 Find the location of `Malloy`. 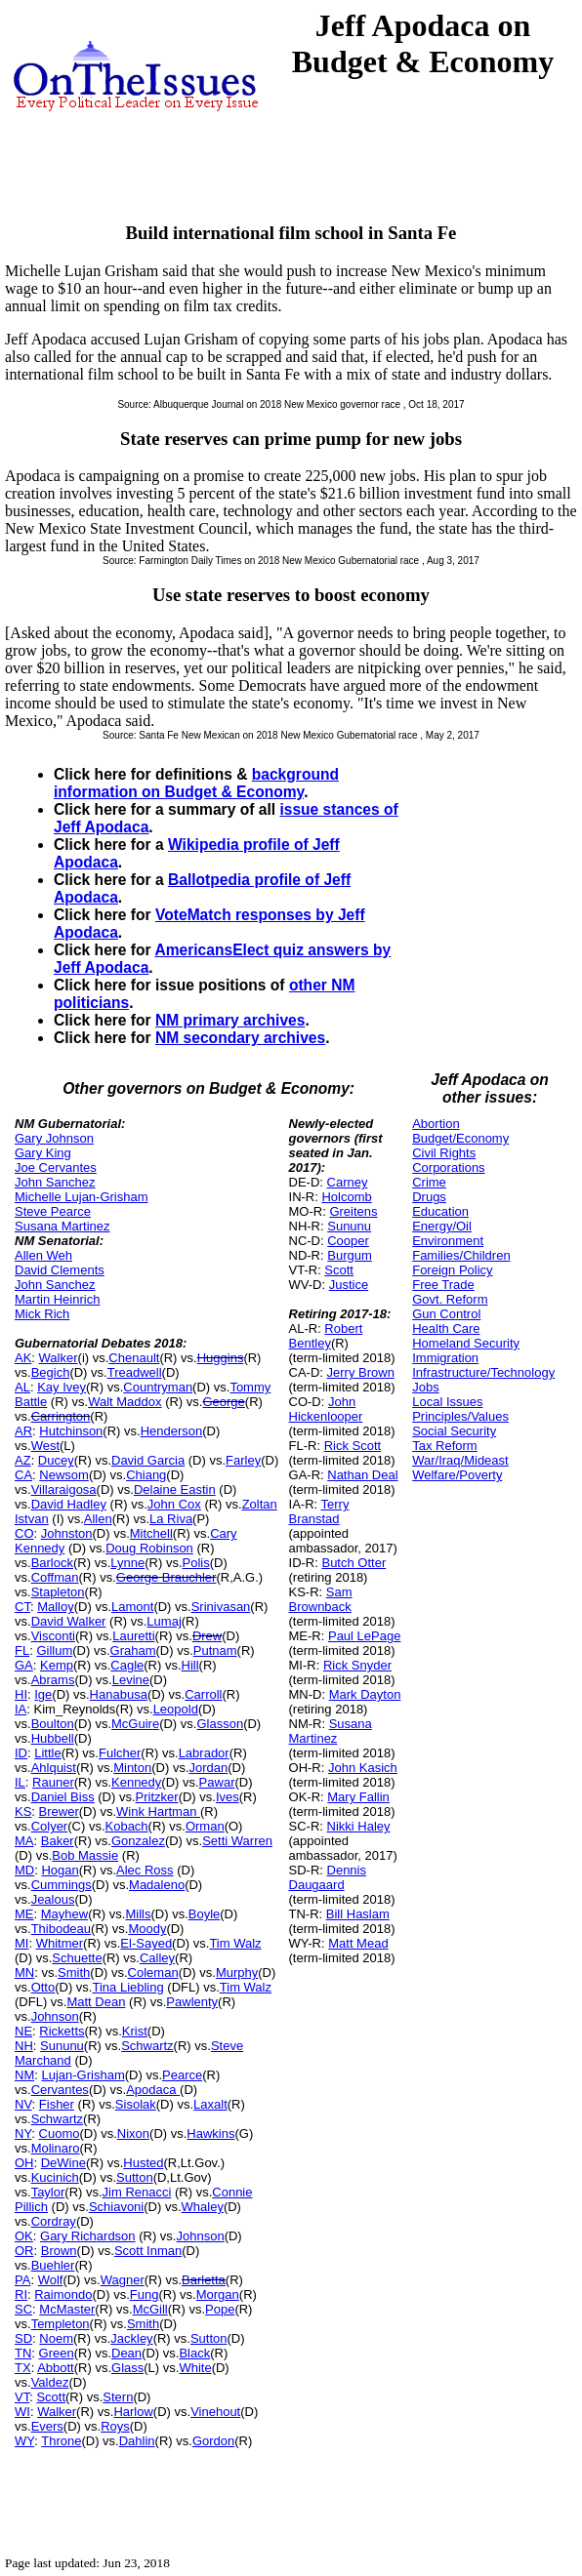

Malloy is located at coordinates (55, 1606).